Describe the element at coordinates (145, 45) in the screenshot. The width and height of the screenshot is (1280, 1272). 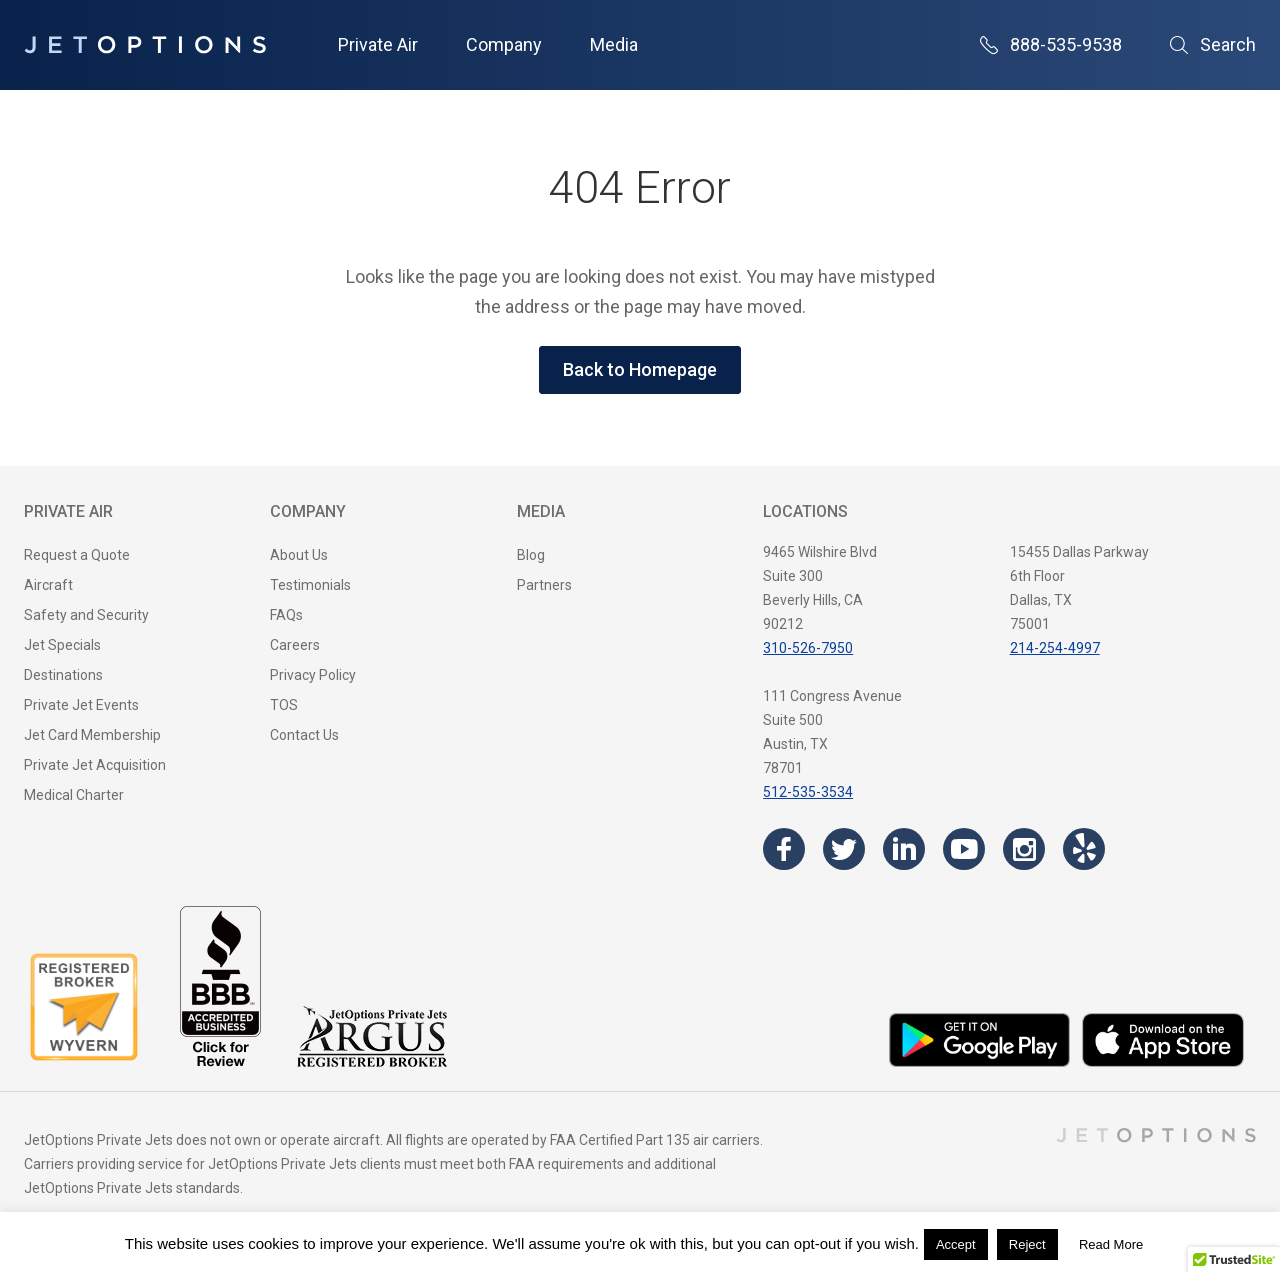
I see `[JetOptions Private Jet Charters]` at that location.